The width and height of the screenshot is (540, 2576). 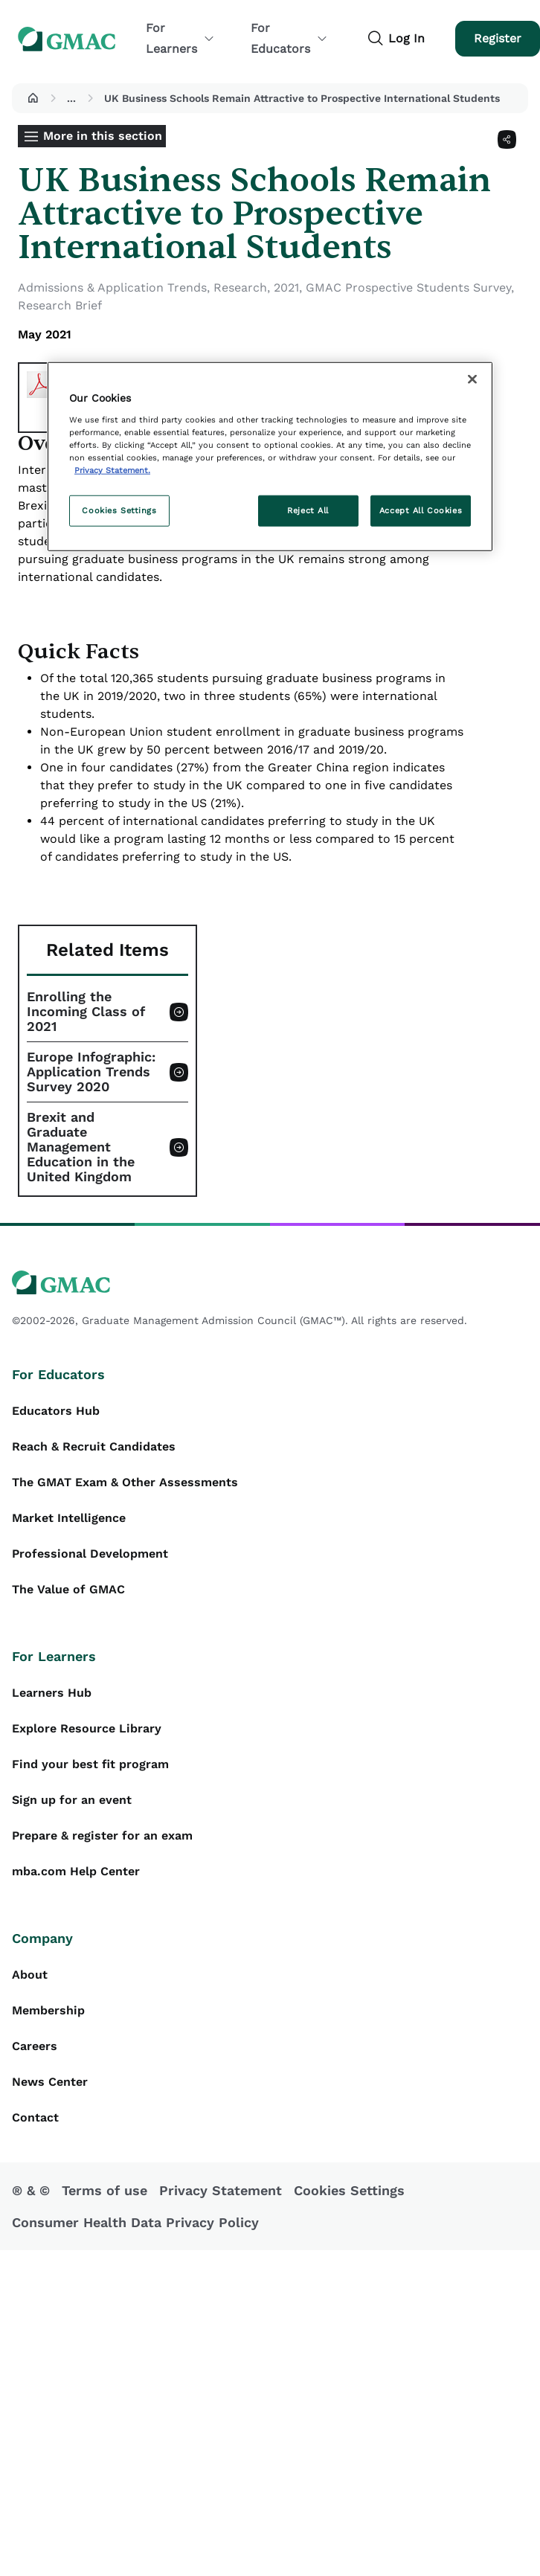 What do you see at coordinates (33, 98) in the screenshot?
I see `[button]` at bounding box center [33, 98].